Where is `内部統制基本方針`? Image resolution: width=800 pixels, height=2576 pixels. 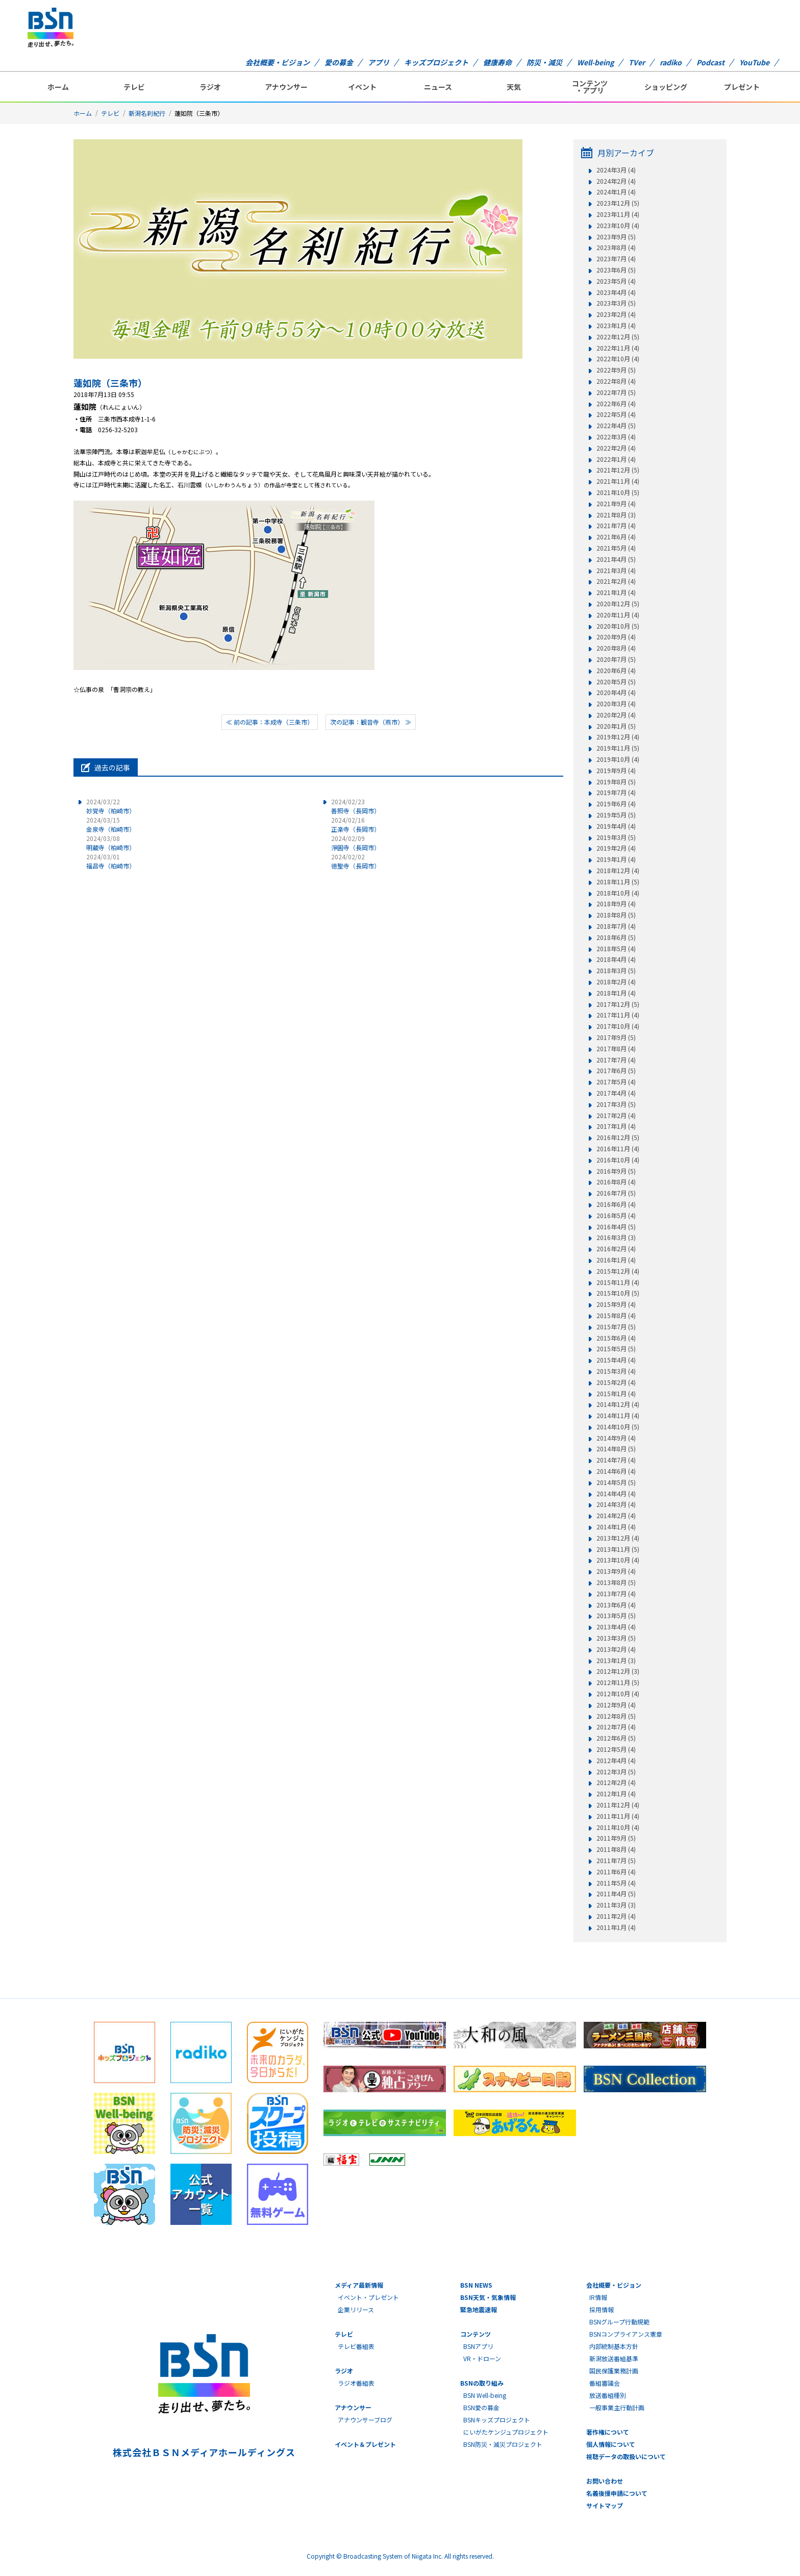
内部統制基本方針 is located at coordinates (613, 2346).